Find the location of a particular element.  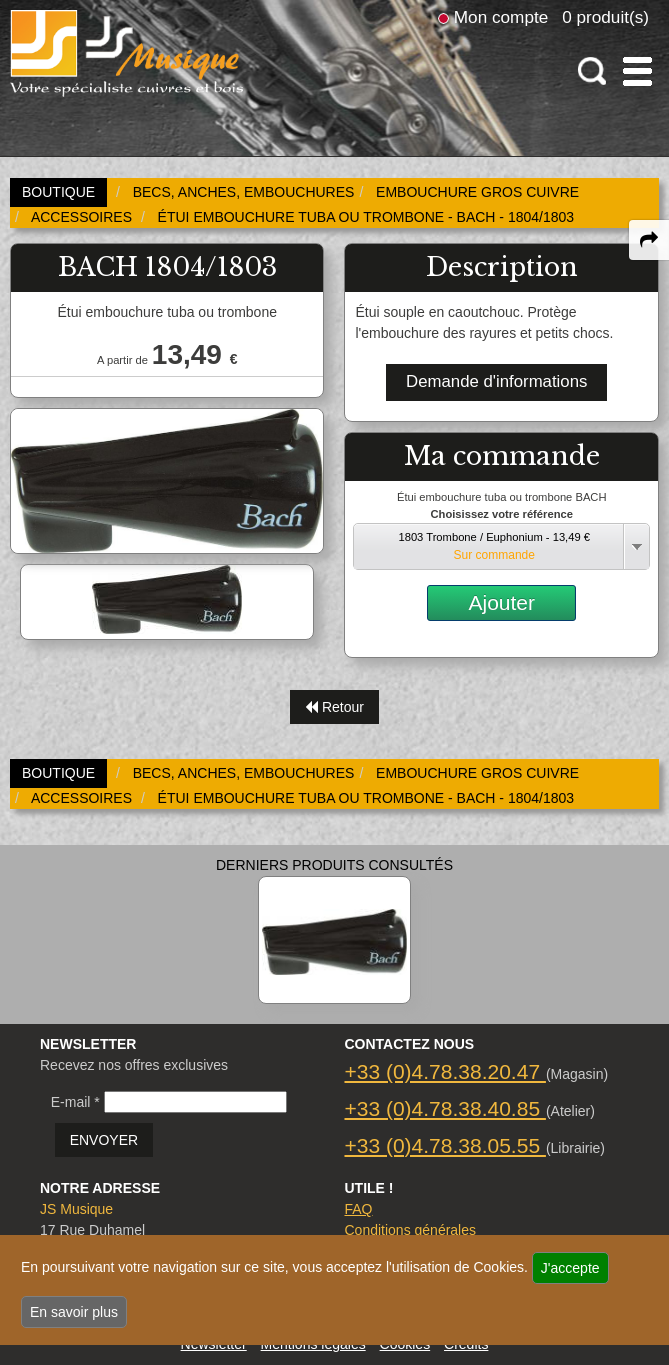

Demande d'informations is located at coordinates (496, 381).